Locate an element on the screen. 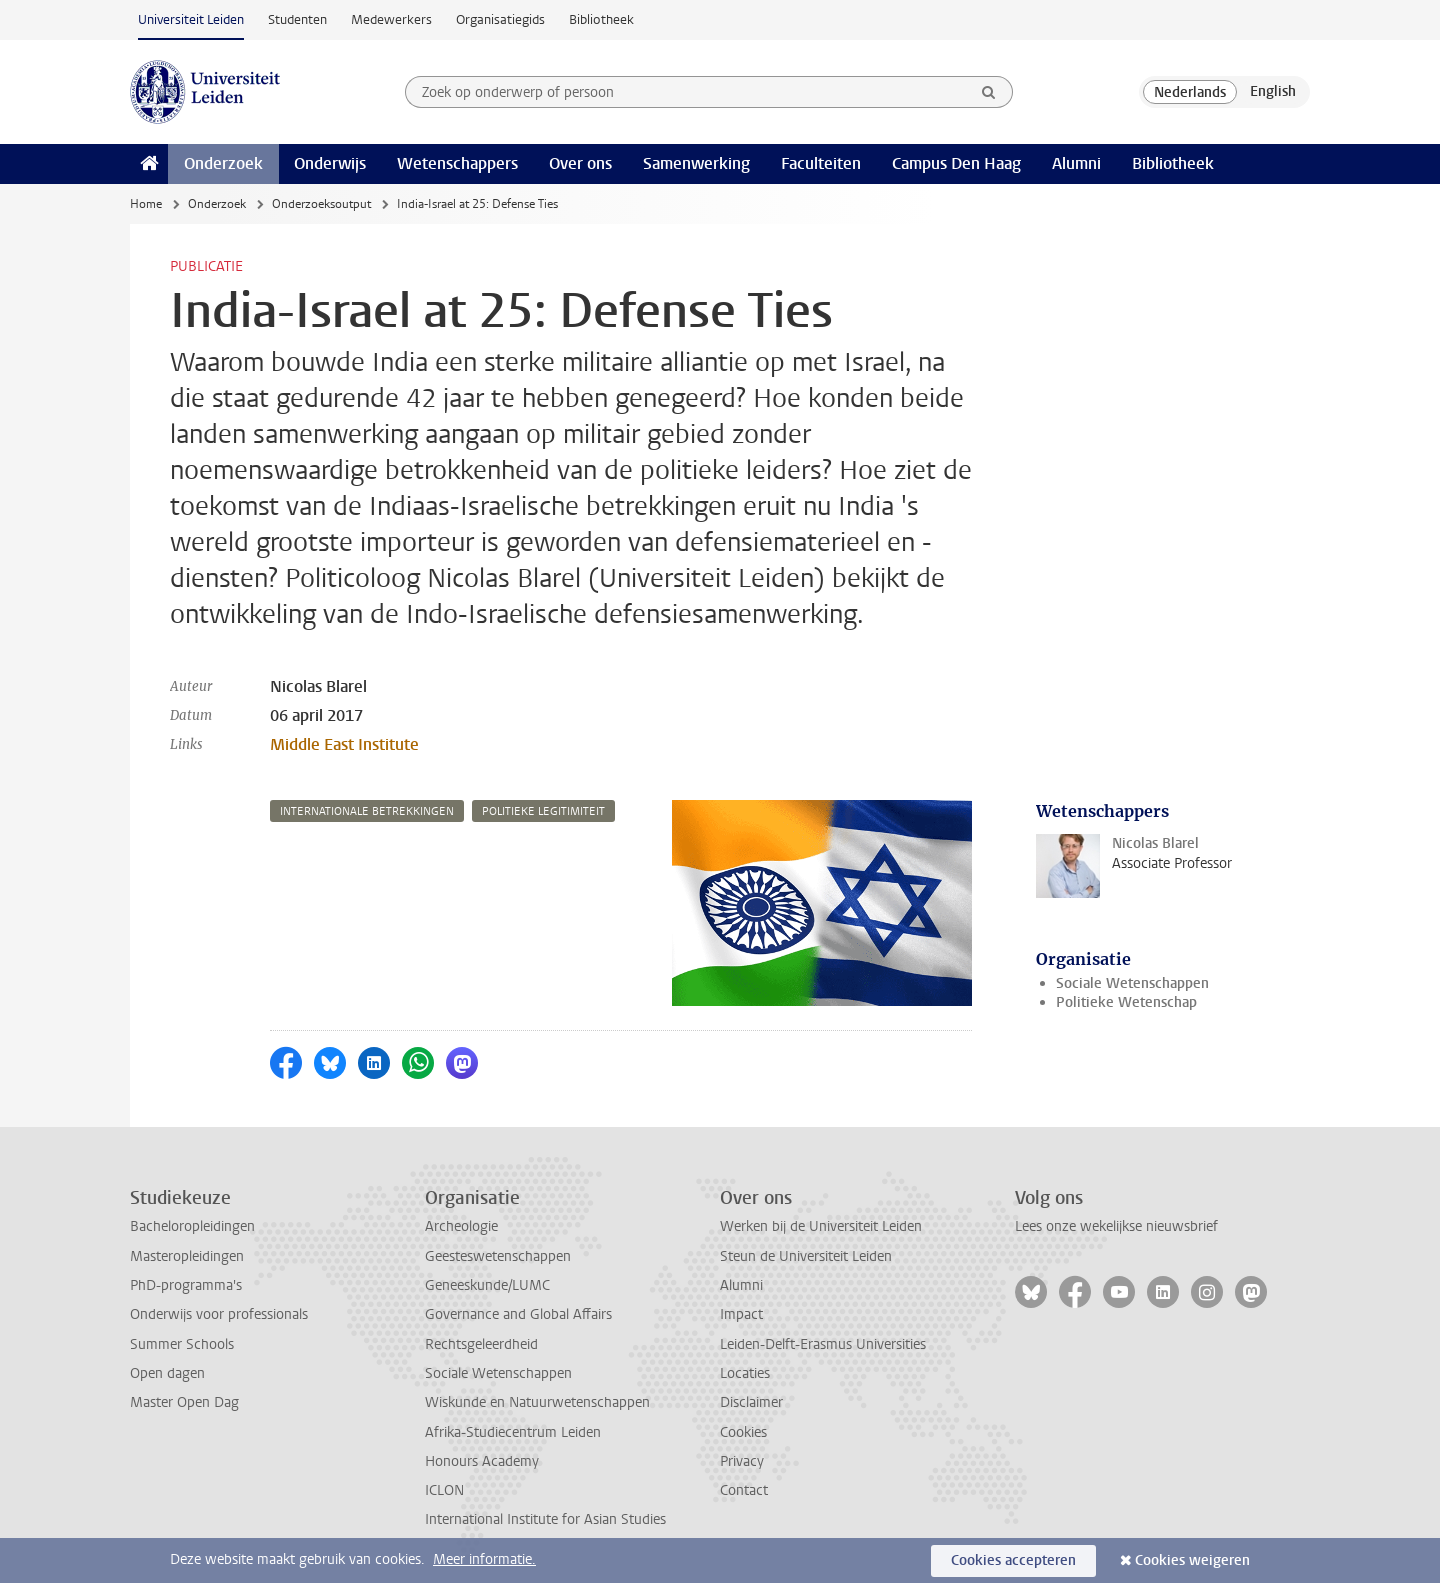 Image resolution: width=1440 pixels, height=1583 pixels. Privacy is located at coordinates (742, 1461).